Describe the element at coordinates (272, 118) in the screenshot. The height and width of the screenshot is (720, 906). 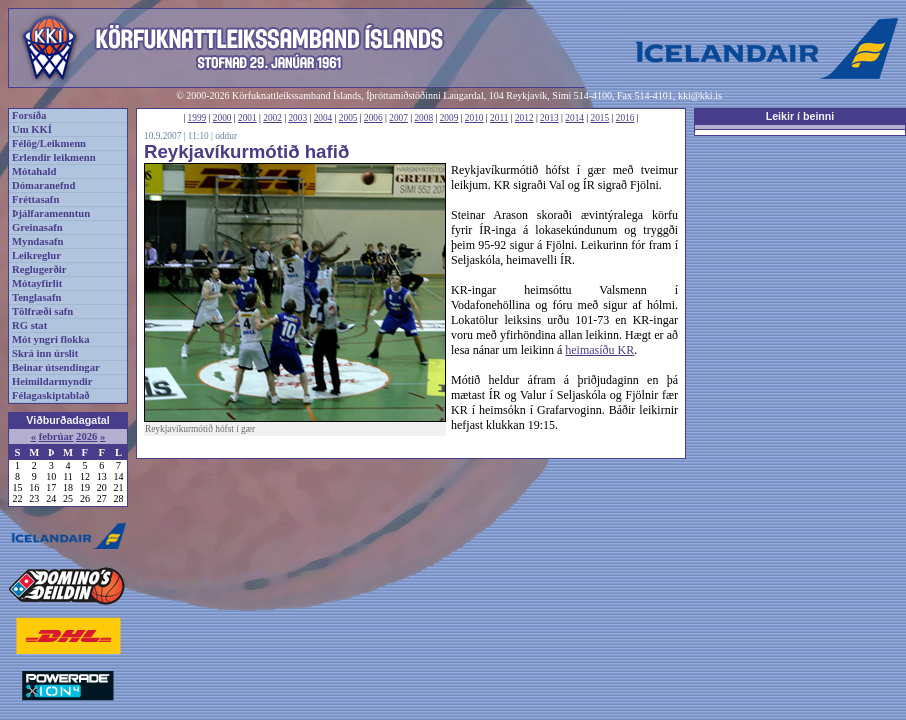
I see `2002` at that location.